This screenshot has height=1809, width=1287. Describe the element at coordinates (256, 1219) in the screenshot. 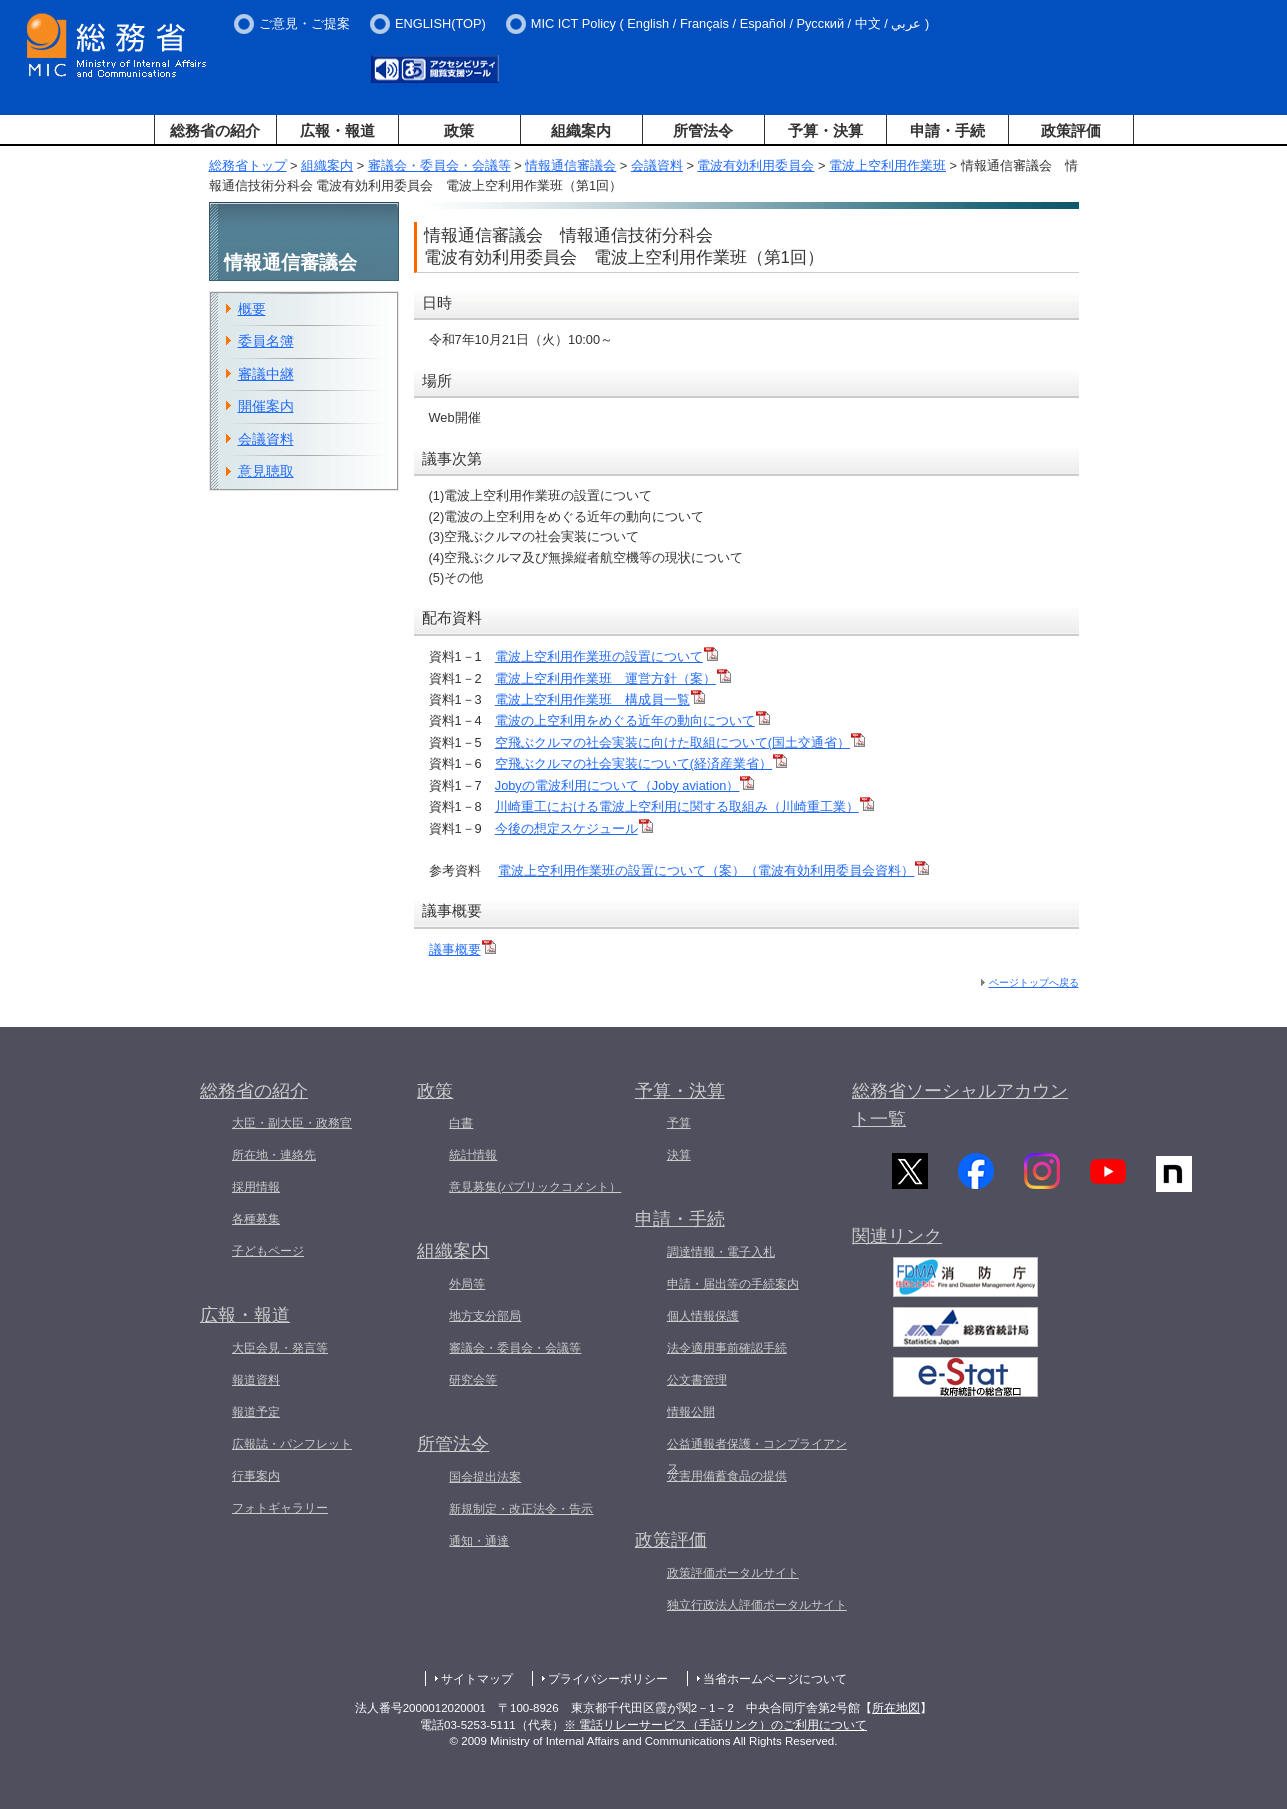

I see `各種募集` at that location.